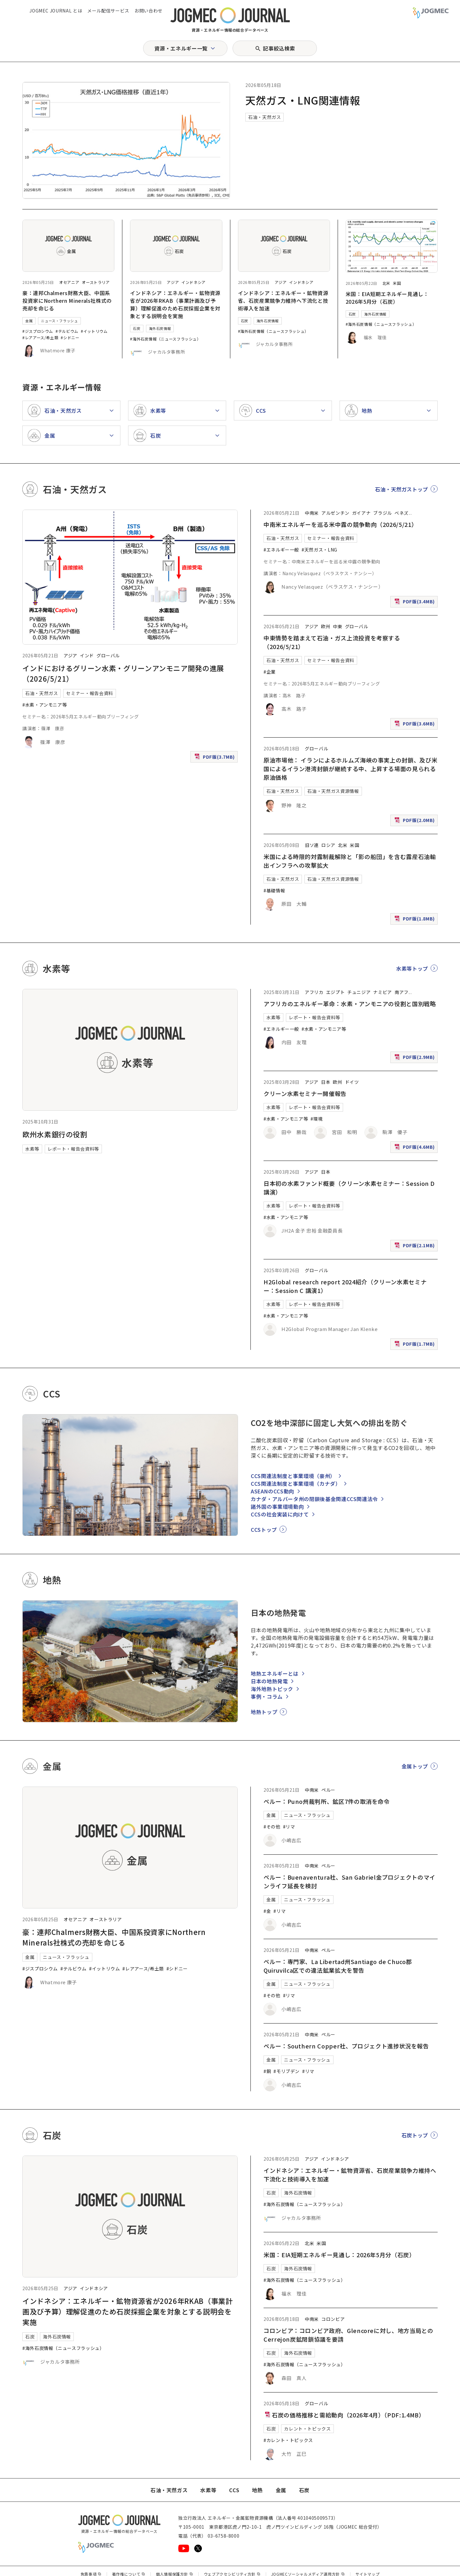  What do you see at coordinates (325, 1082) in the screenshot?
I see `日本` at bounding box center [325, 1082].